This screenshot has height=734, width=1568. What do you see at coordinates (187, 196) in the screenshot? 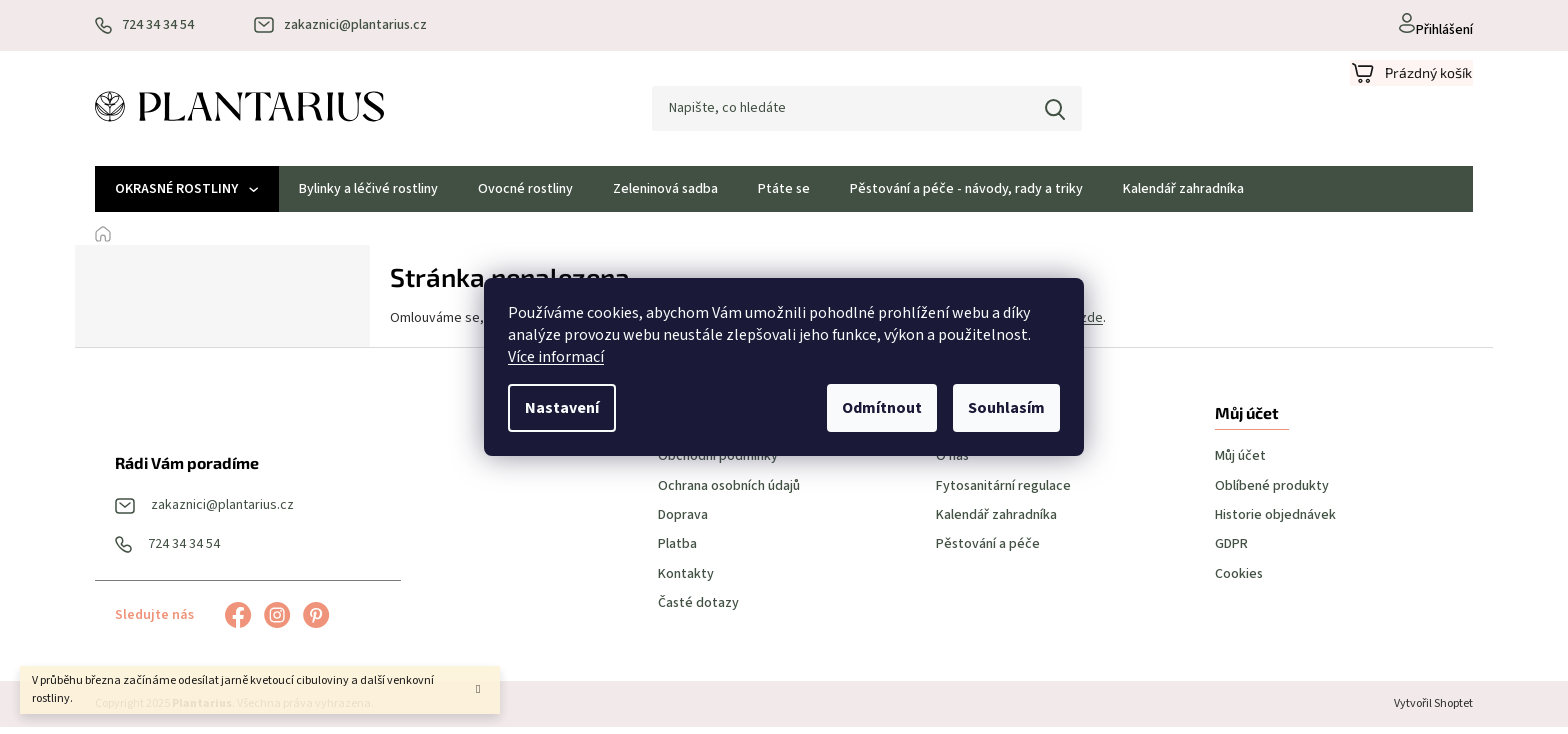
I see `[menuitem]` at bounding box center [187, 196].